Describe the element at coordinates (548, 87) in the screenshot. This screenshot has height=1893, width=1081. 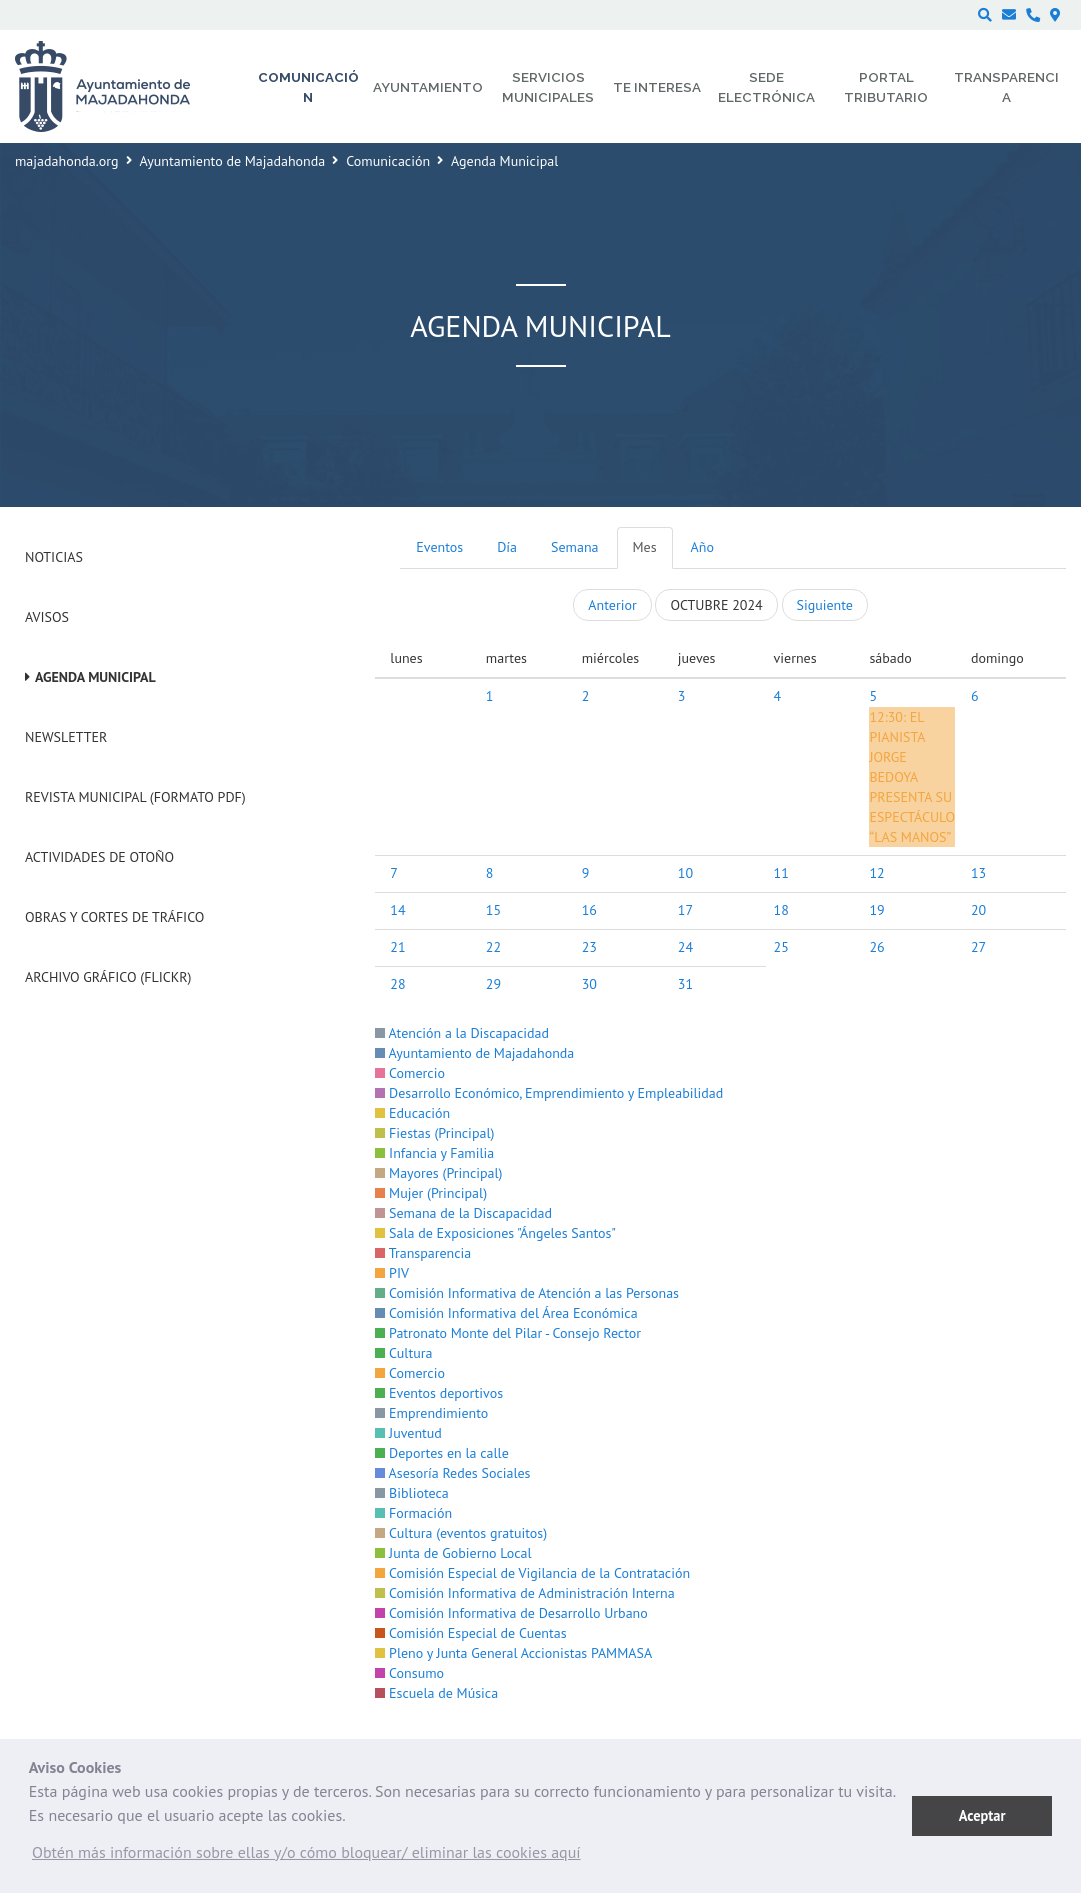
I see `Servicios municipales [menuitem]` at that location.